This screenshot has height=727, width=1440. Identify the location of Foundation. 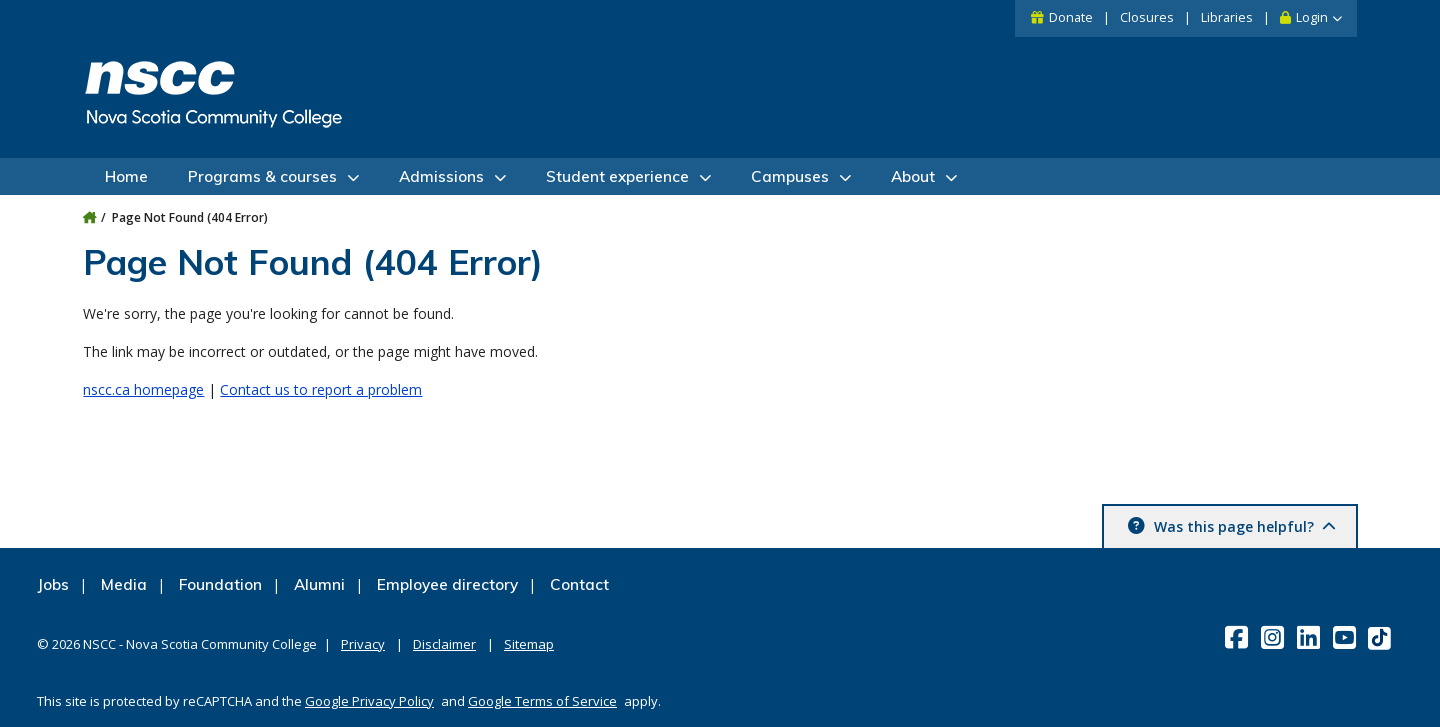
(220, 584).